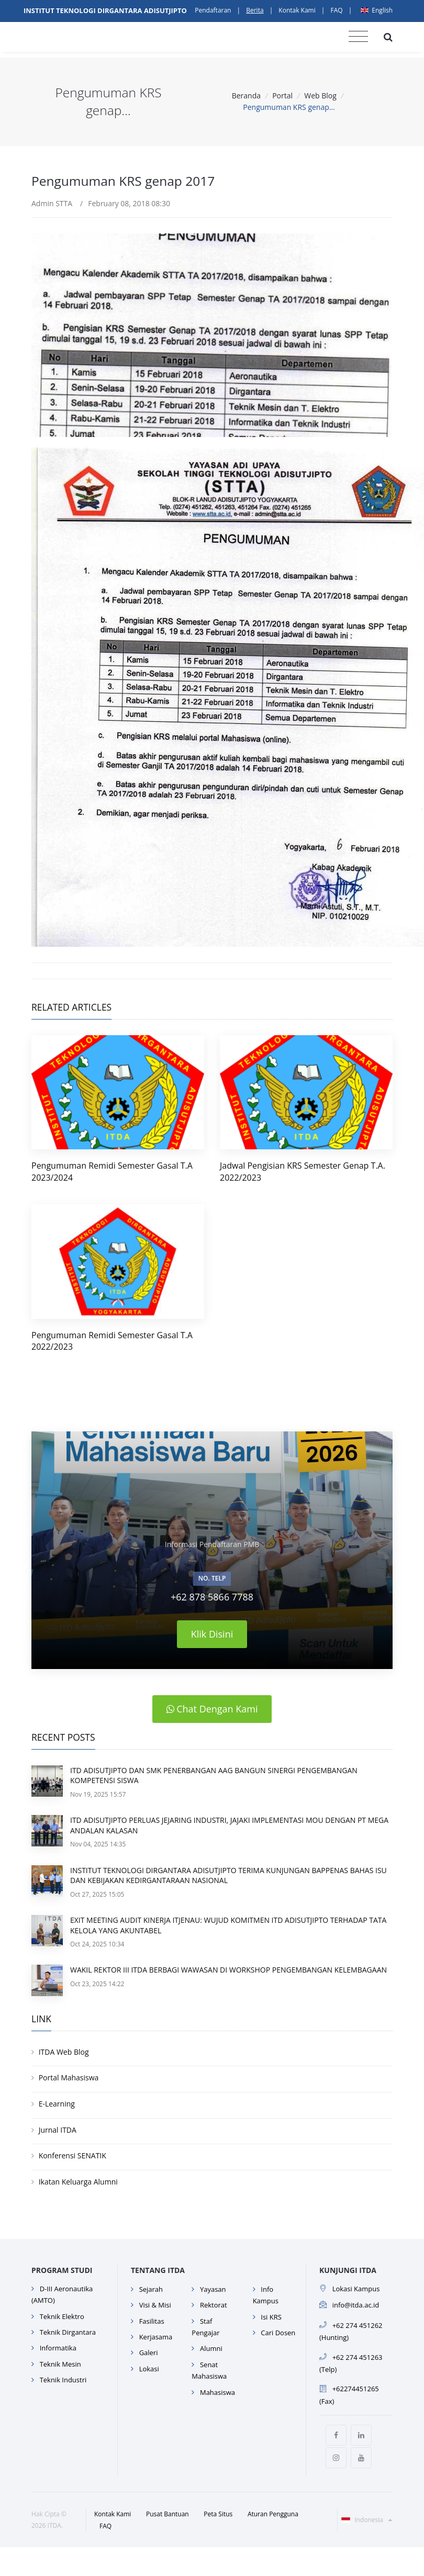  Describe the element at coordinates (246, 95) in the screenshot. I see `Beranda` at that location.